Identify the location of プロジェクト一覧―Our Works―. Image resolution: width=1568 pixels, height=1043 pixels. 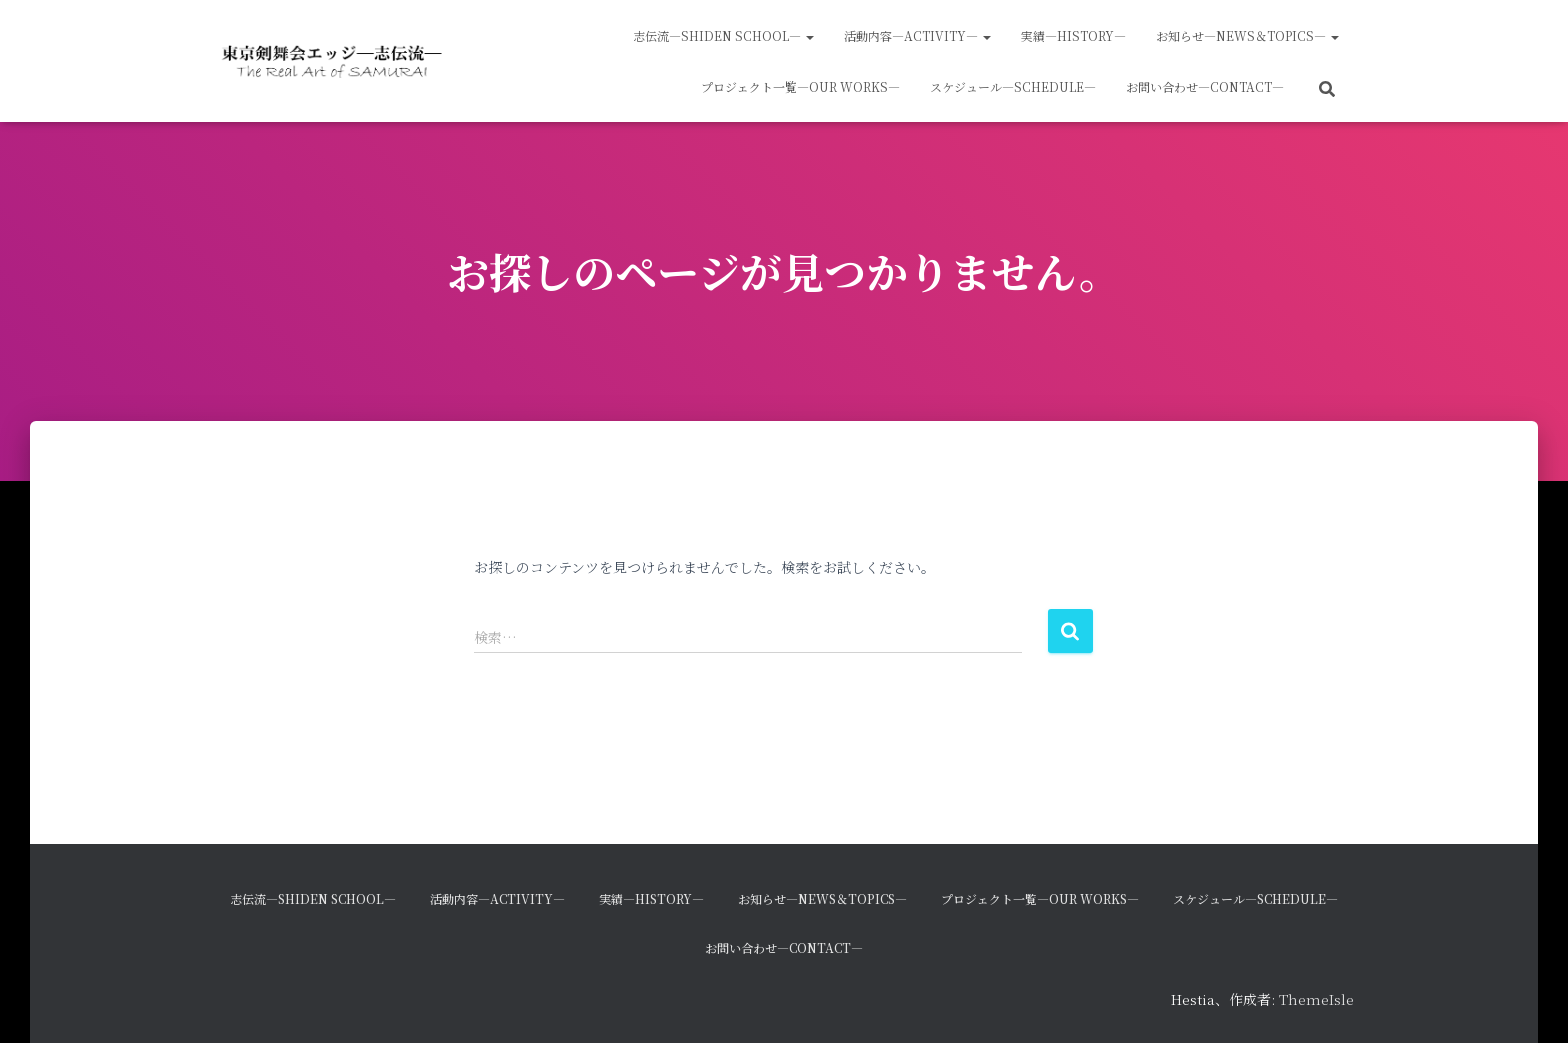
(800, 86).